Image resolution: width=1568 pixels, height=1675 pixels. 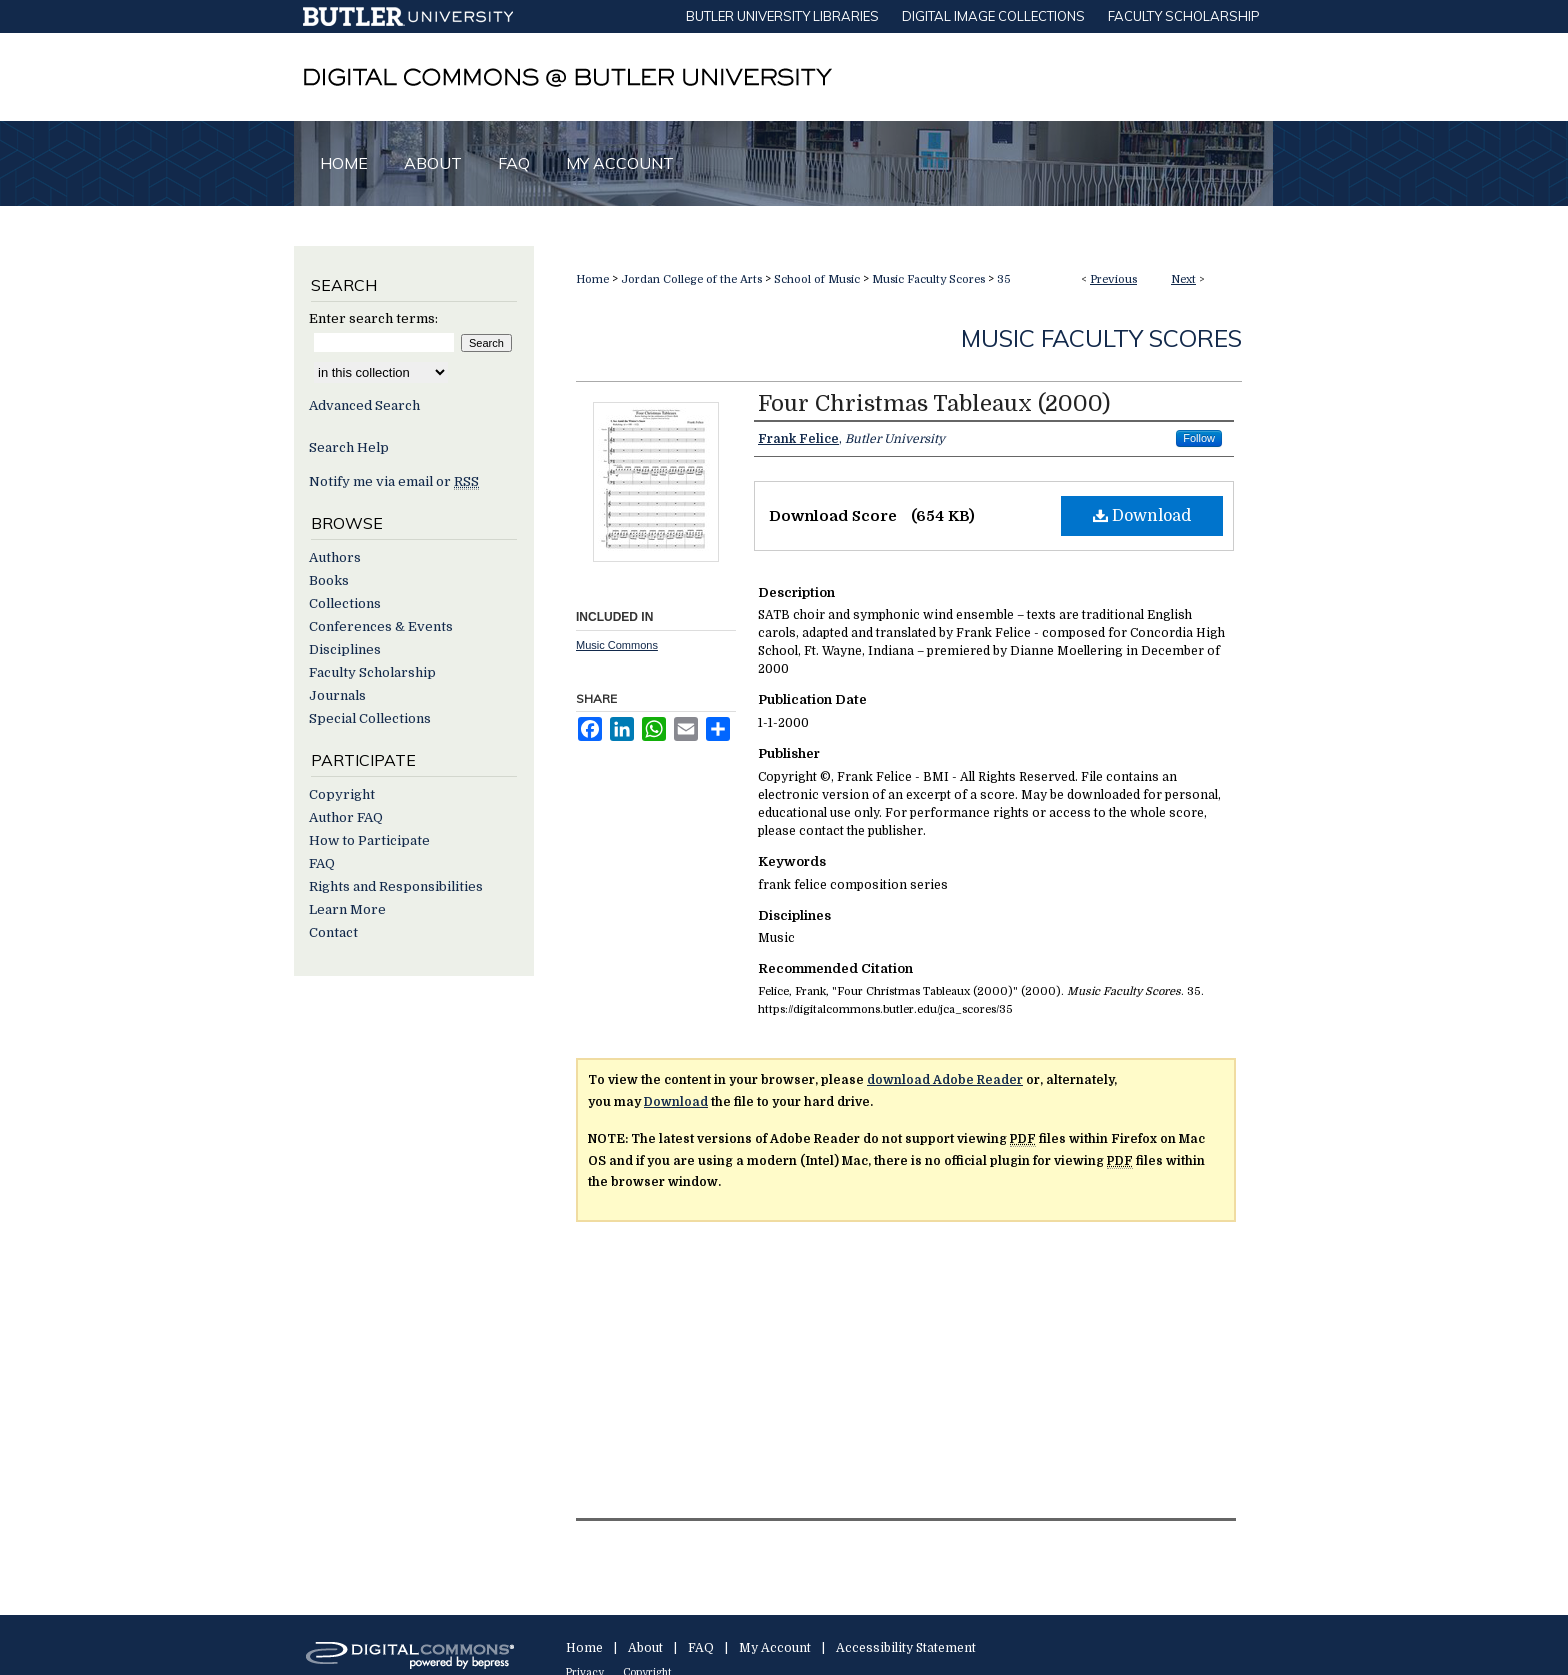 I want to click on Special Collections, so click(x=370, y=718).